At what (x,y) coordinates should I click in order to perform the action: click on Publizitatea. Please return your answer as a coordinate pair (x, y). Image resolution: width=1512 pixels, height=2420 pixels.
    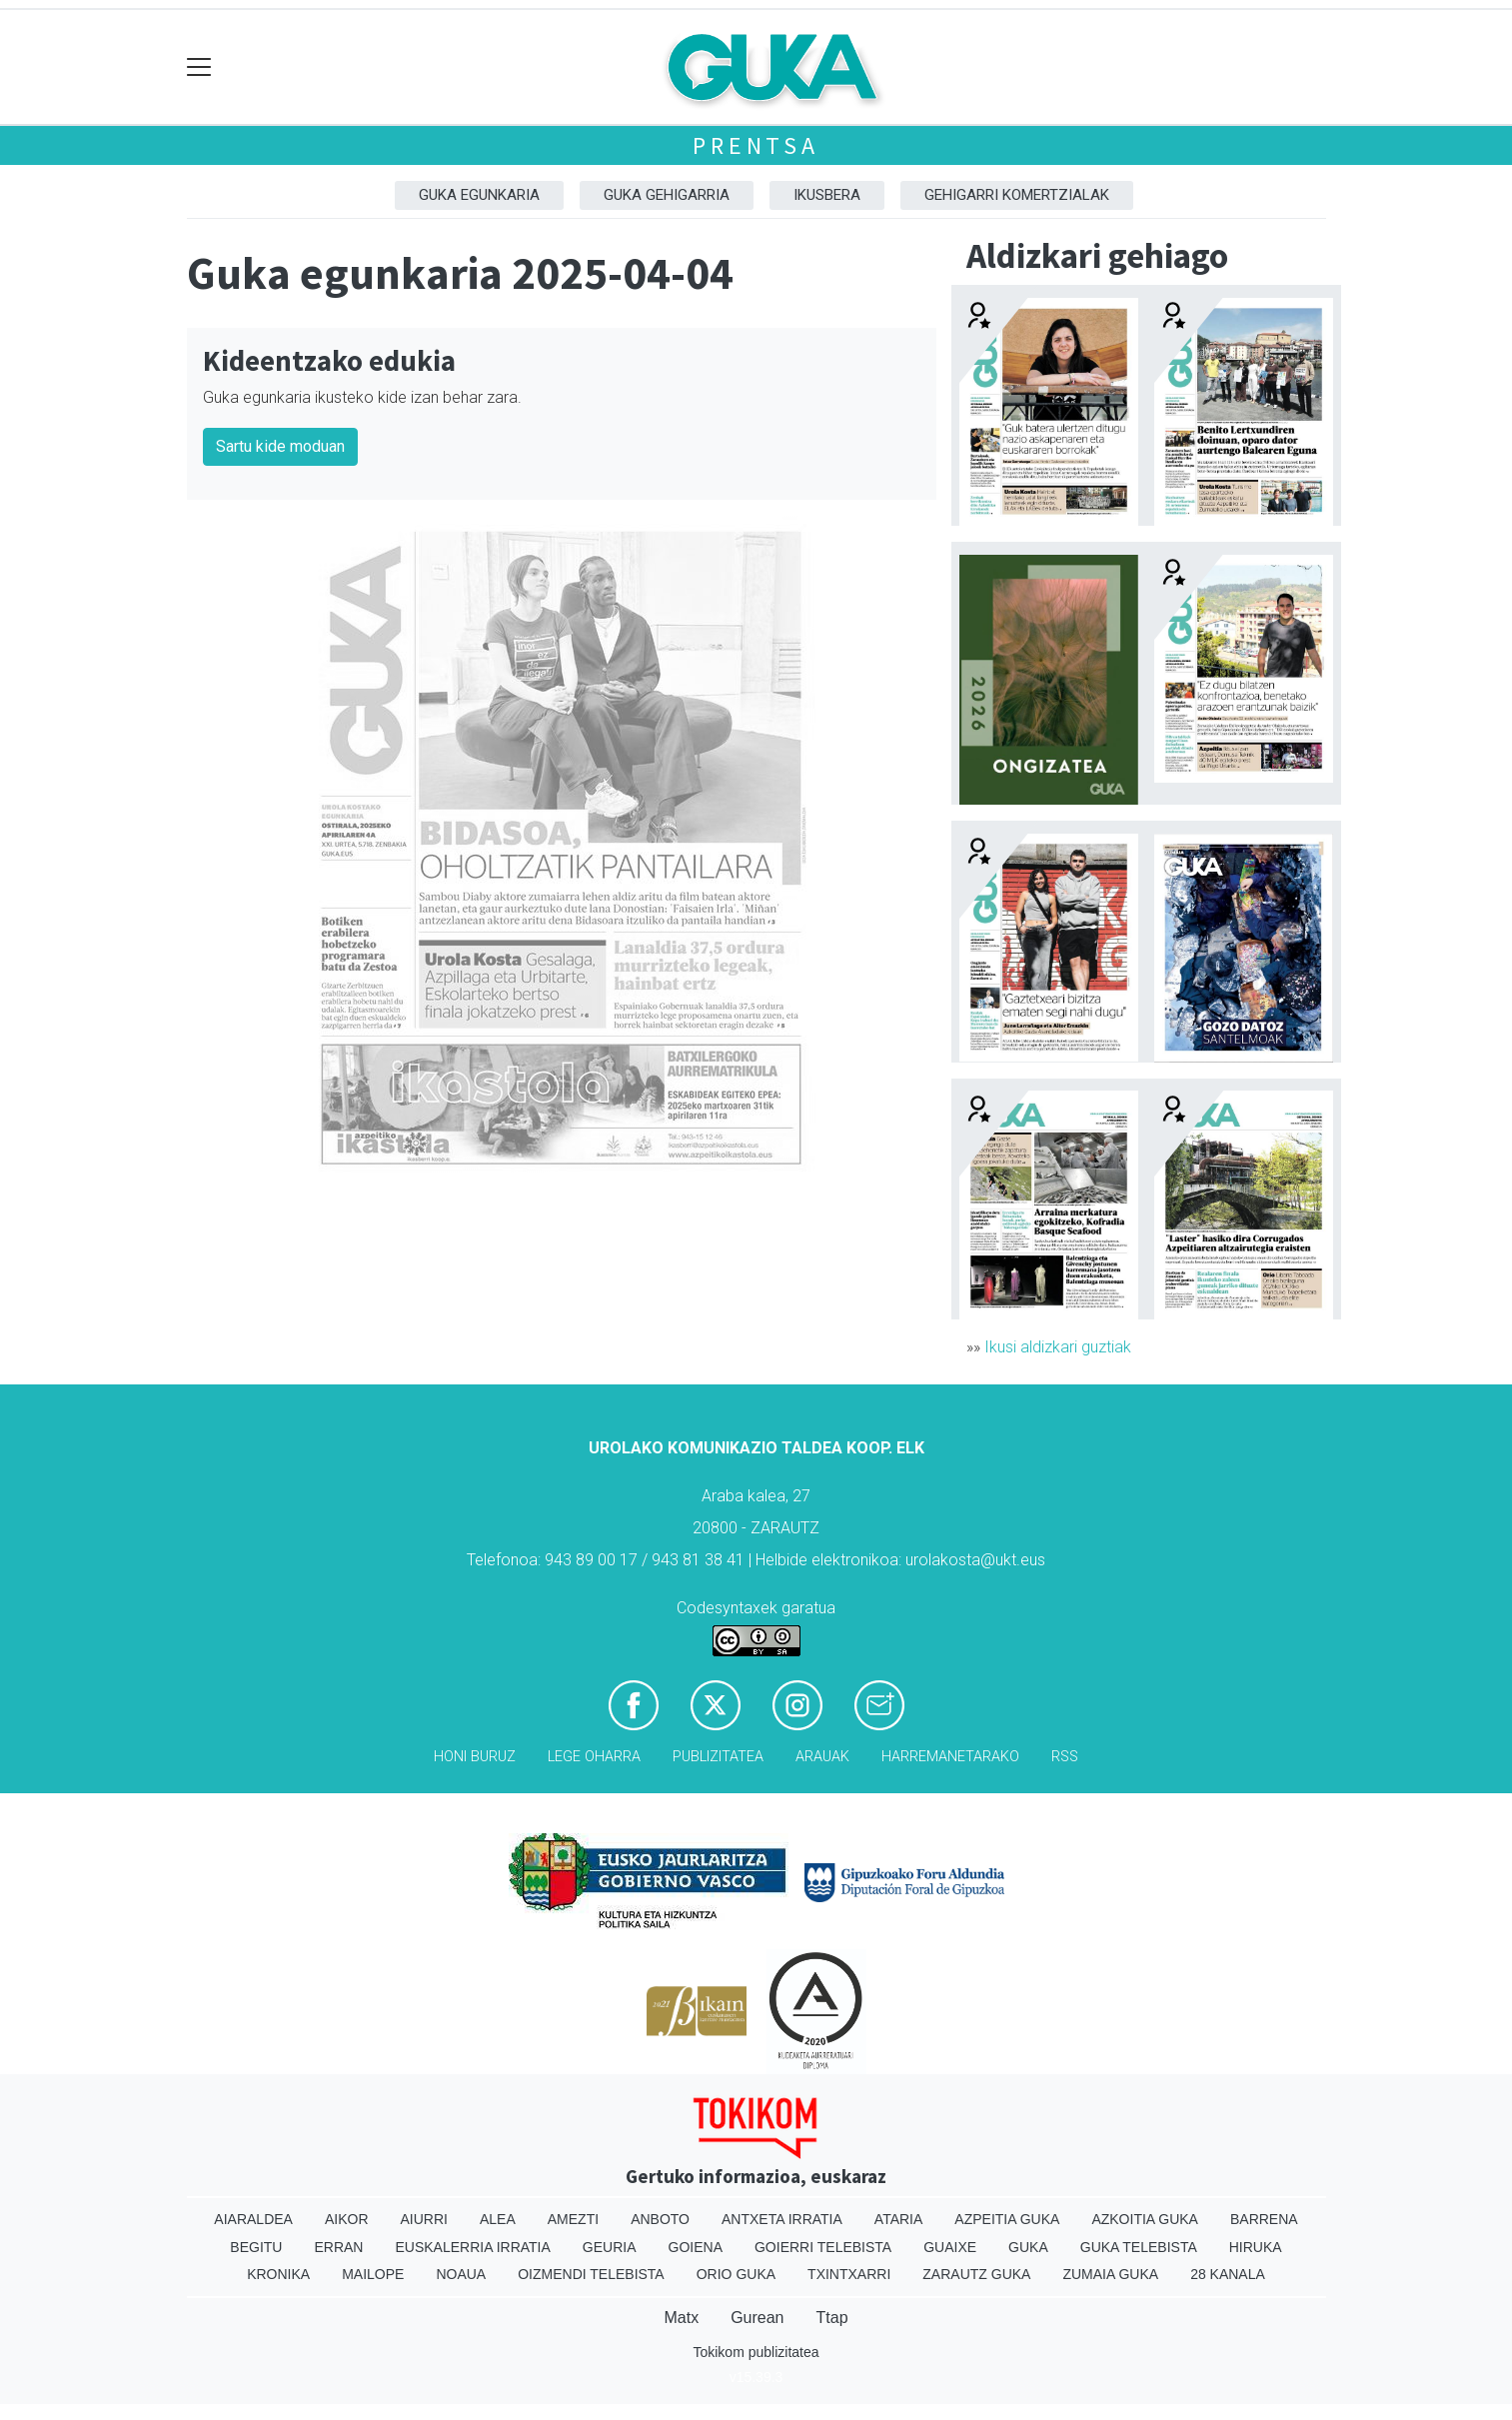
    Looking at the image, I should click on (718, 1756).